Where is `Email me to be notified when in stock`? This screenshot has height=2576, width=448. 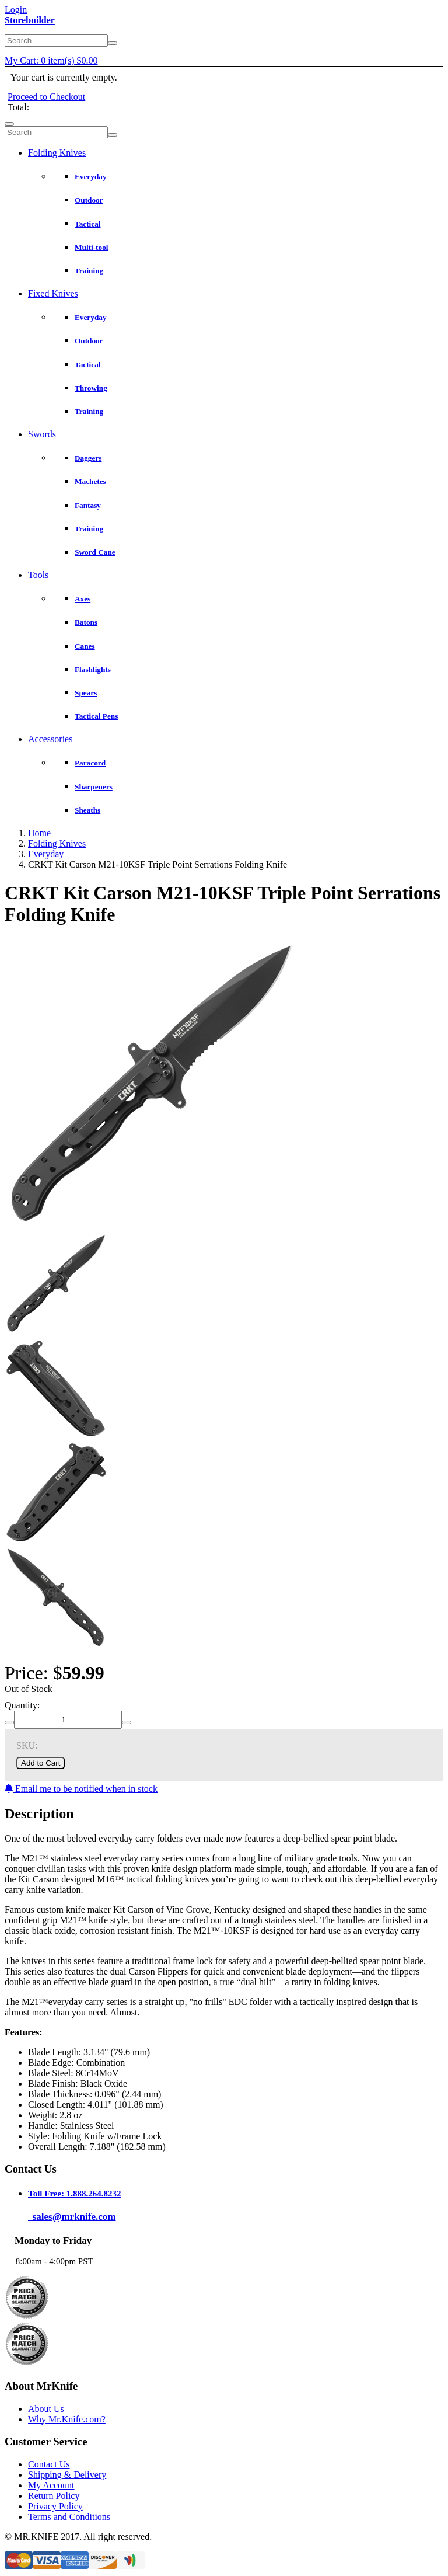
Email me to be notified when in stock is located at coordinates (81, 1789).